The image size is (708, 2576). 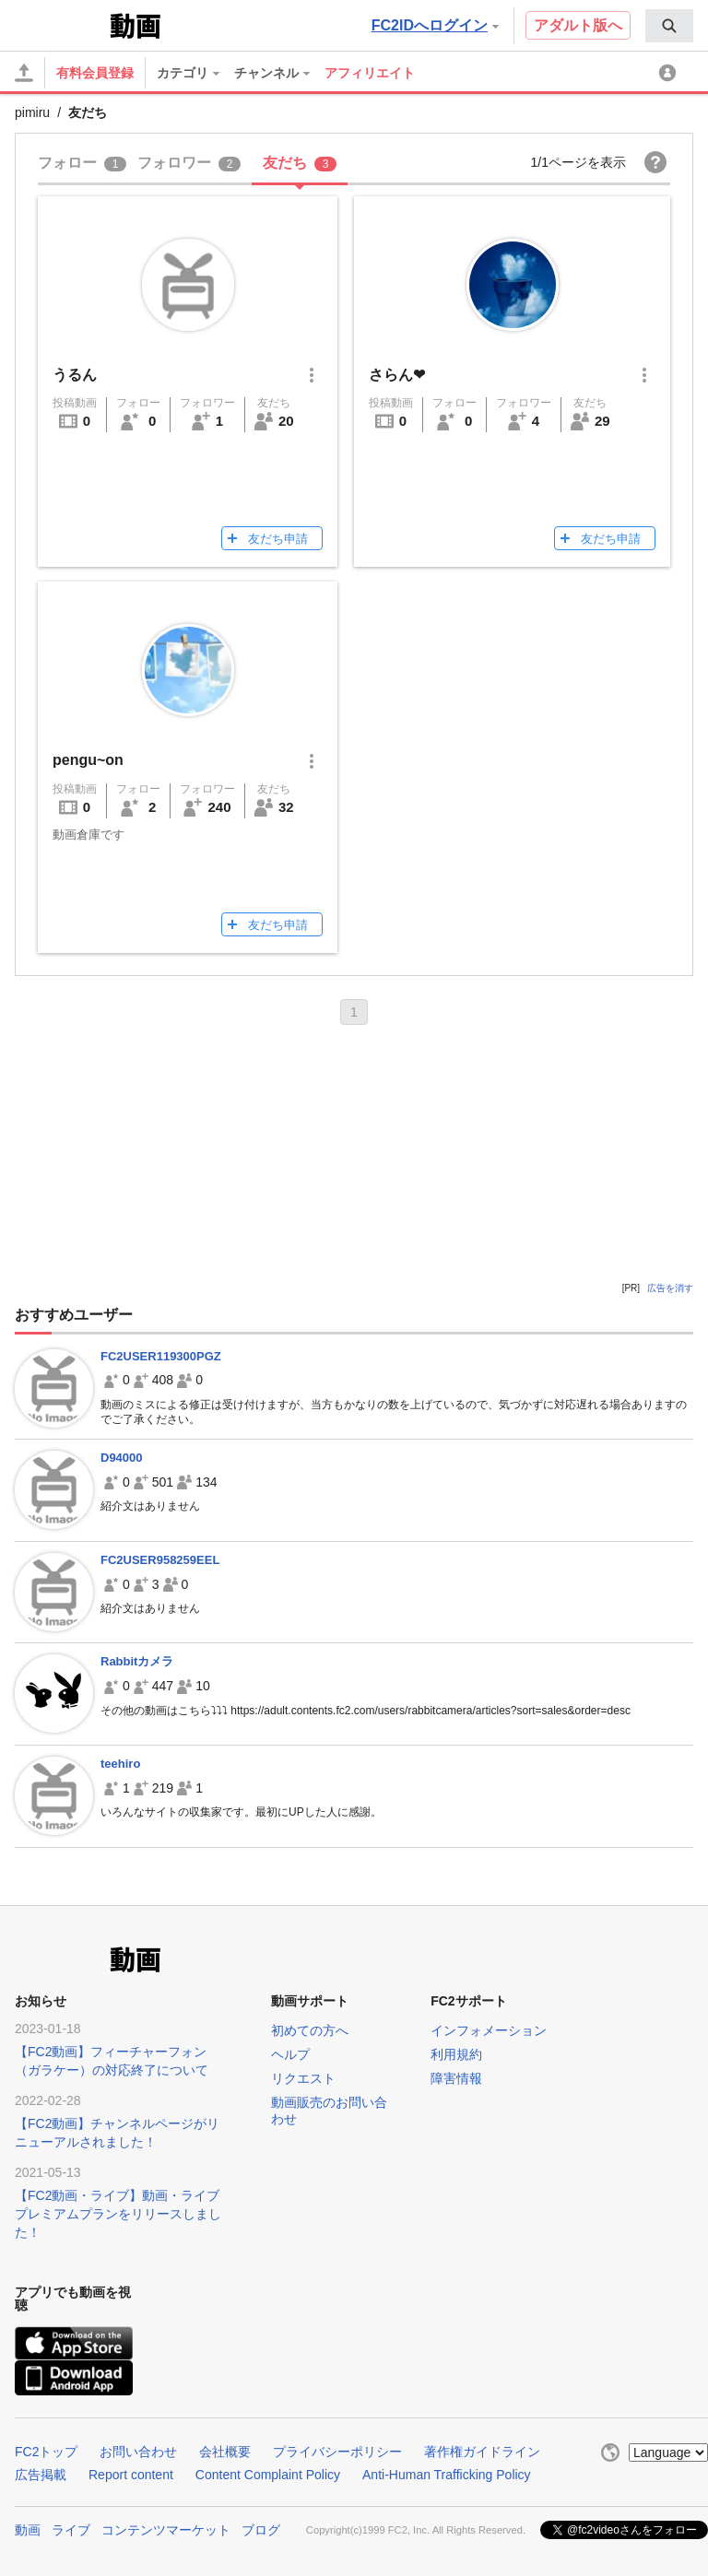 What do you see at coordinates (669, 25) in the screenshot?
I see `[menuitem]` at bounding box center [669, 25].